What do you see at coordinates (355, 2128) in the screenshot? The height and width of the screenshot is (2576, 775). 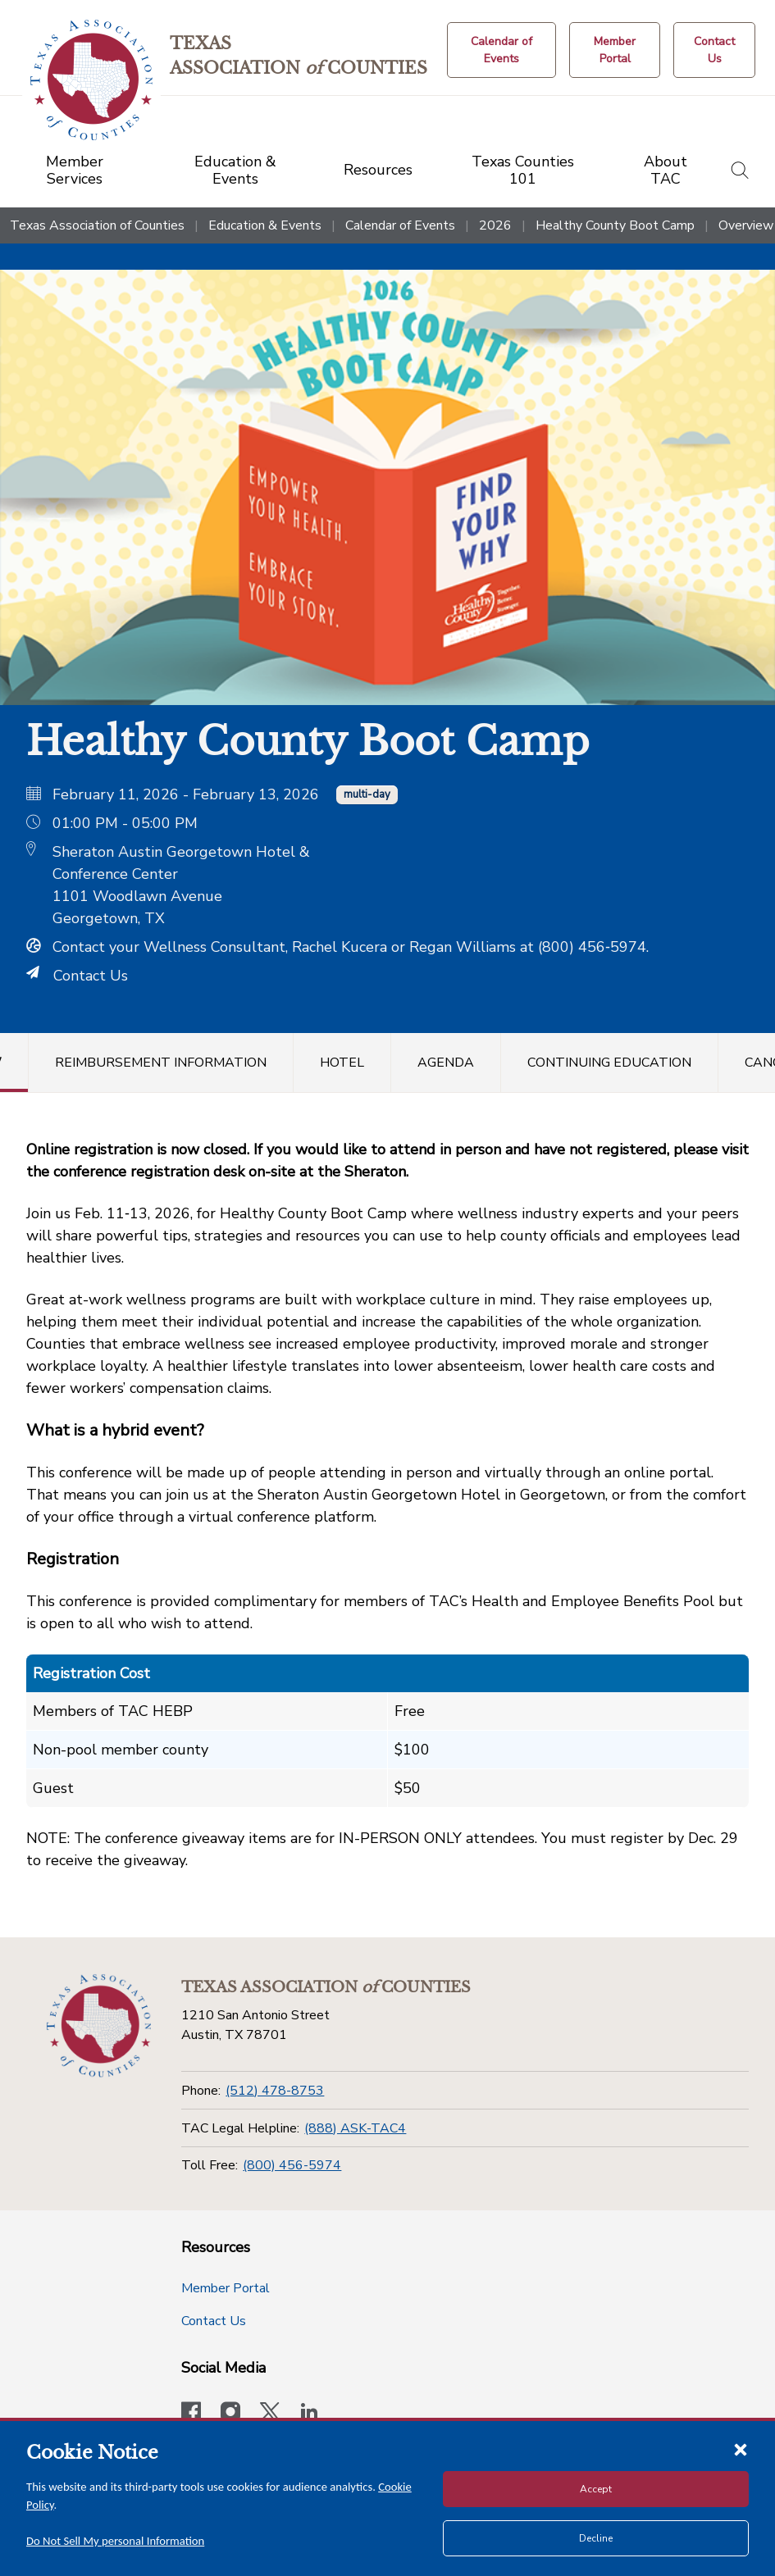 I see `(888) ASK-TAC4 [TAC Legal Helpline]` at bounding box center [355, 2128].